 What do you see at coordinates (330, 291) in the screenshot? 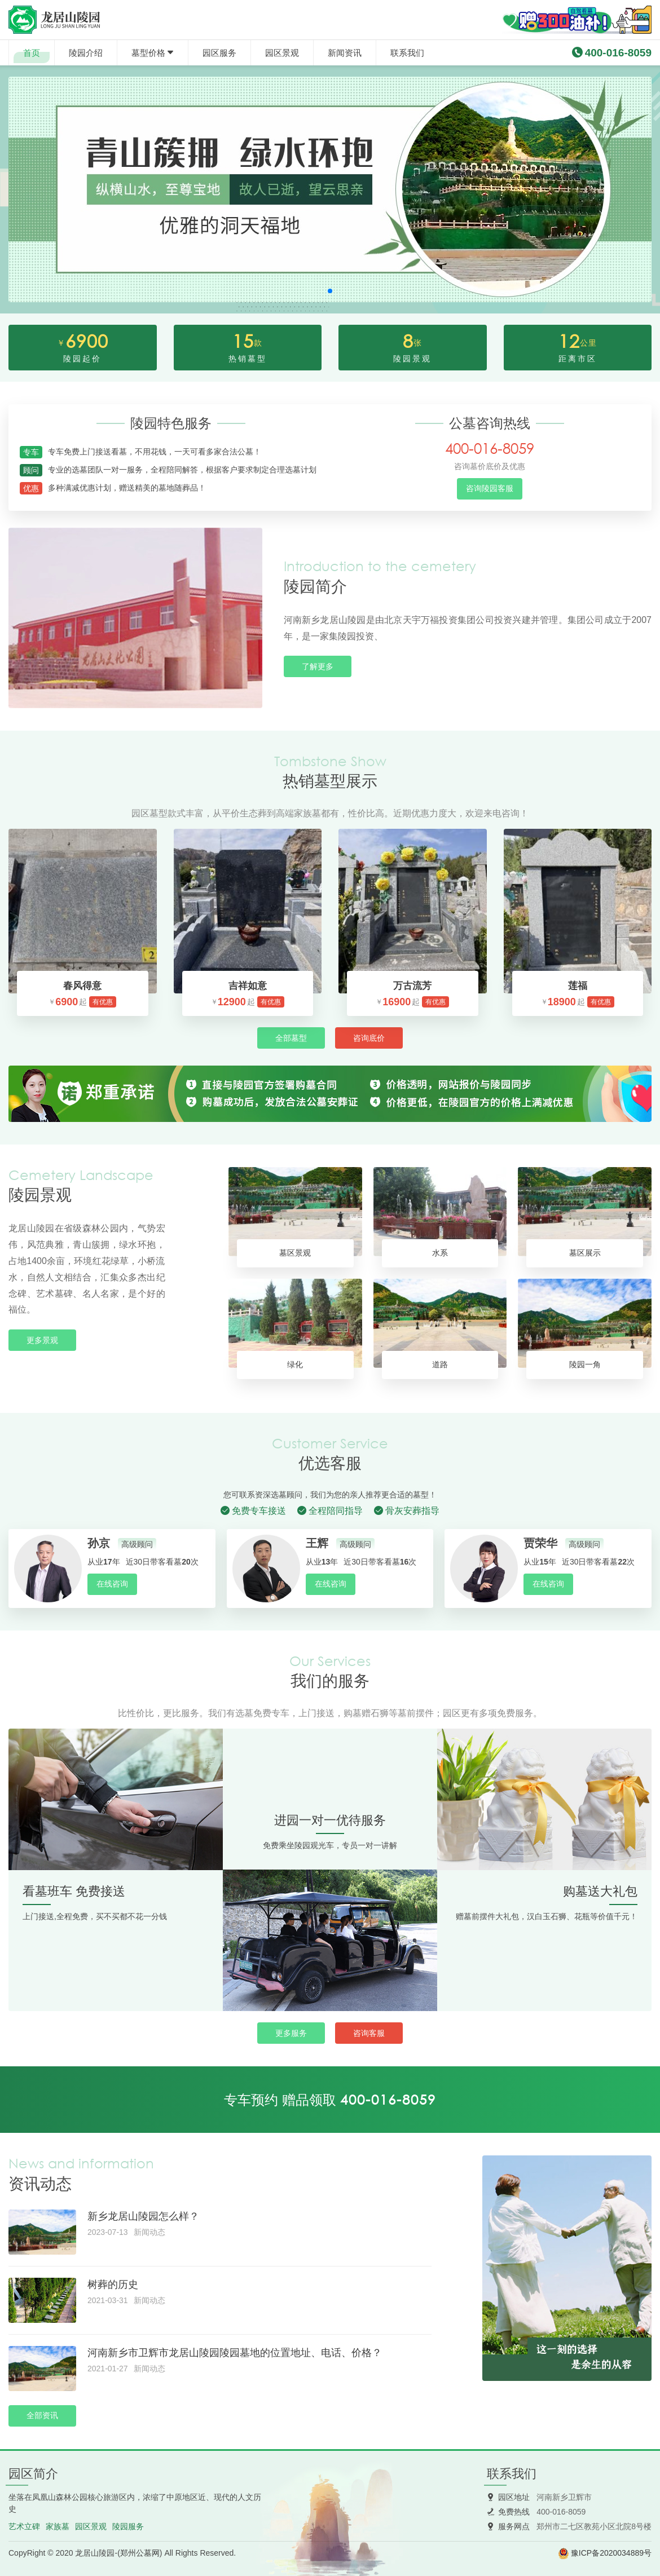
I see `[button]` at bounding box center [330, 291].